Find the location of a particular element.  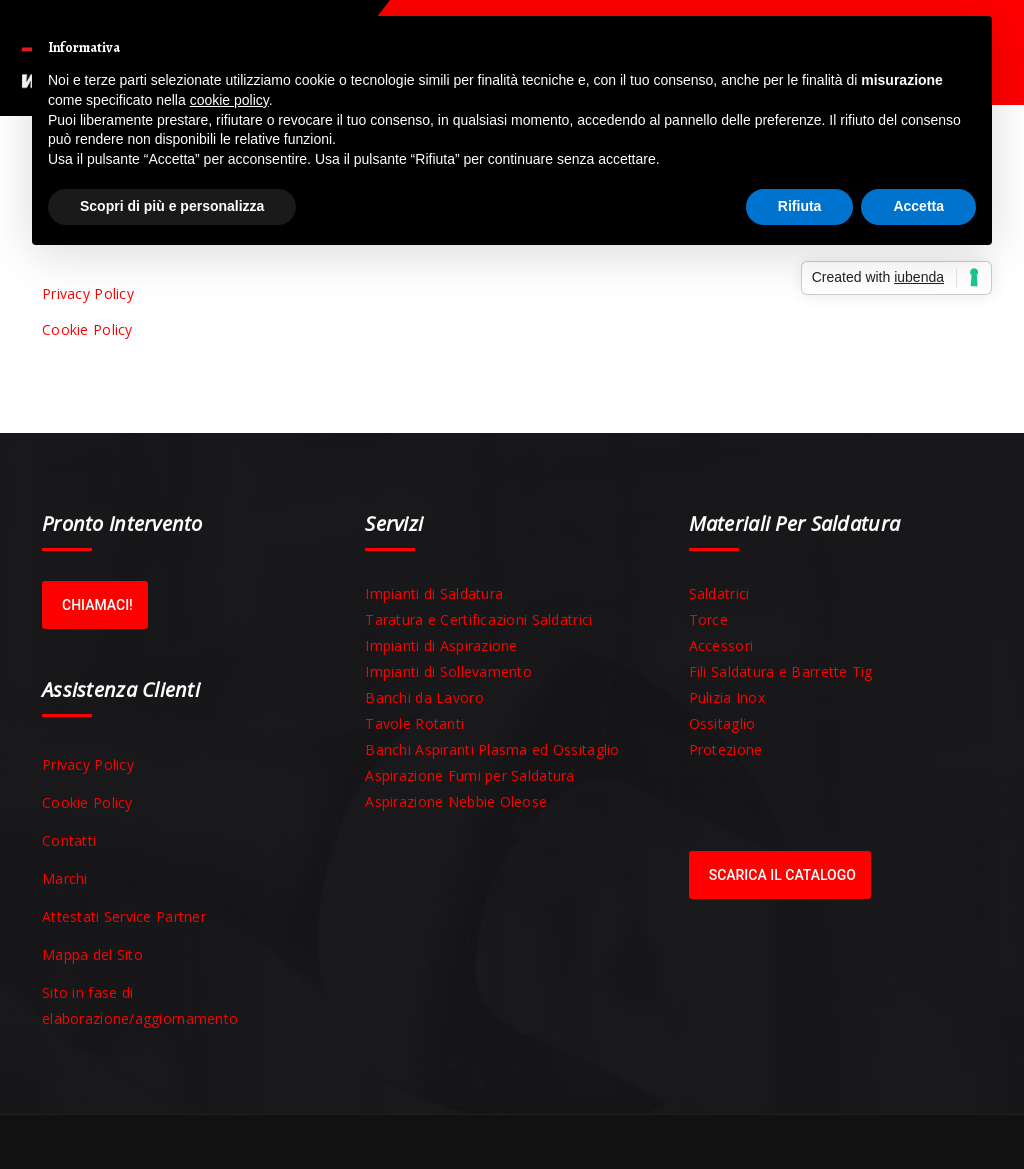

Attestati Service Partner is located at coordinates (124, 916).